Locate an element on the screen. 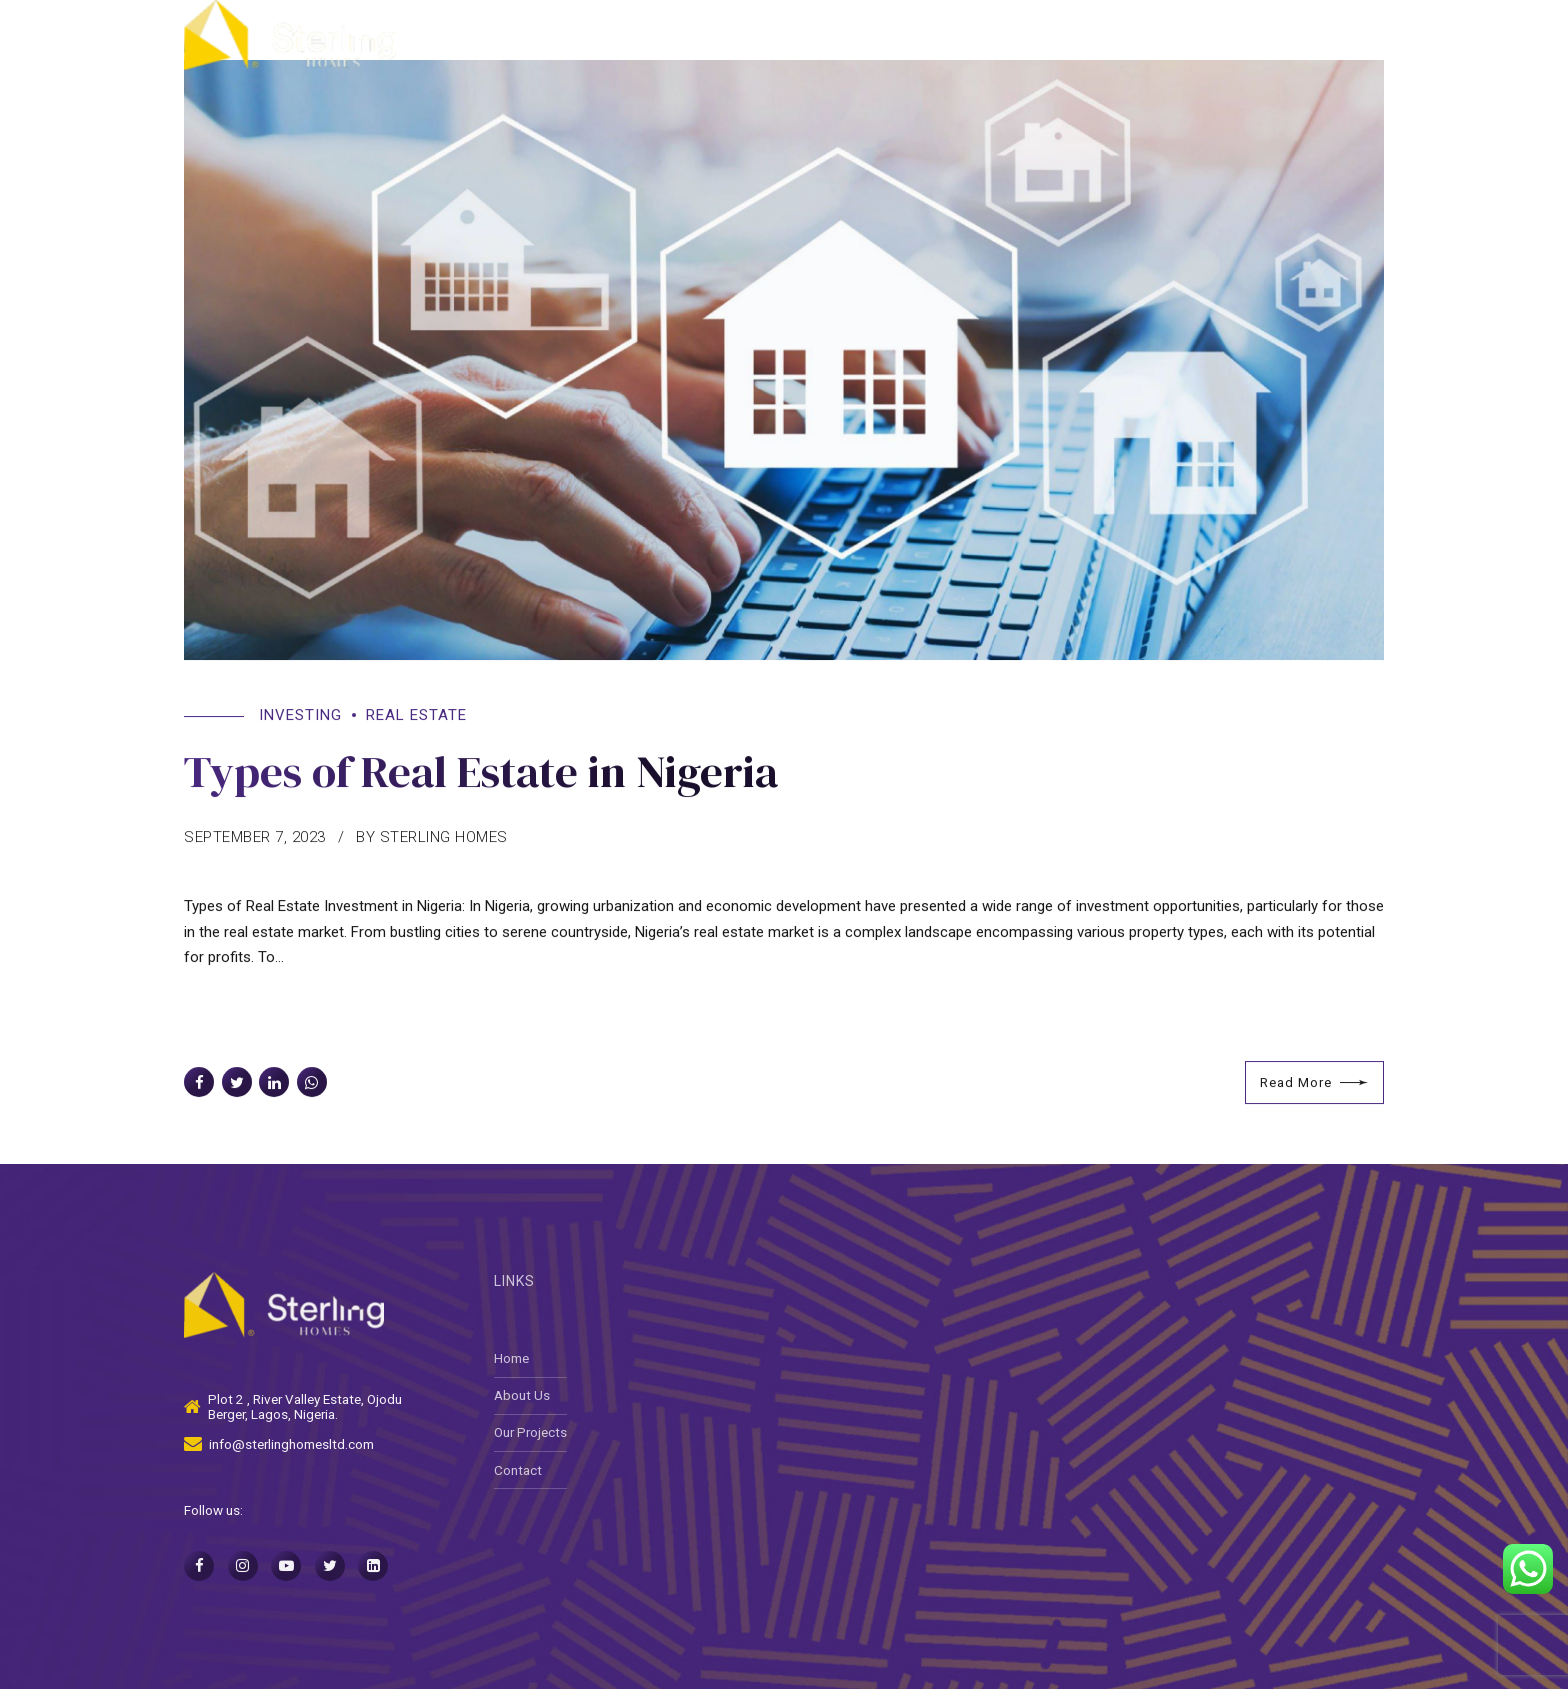 The height and width of the screenshot is (1689, 1568). About Us is located at coordinates (923, 35).